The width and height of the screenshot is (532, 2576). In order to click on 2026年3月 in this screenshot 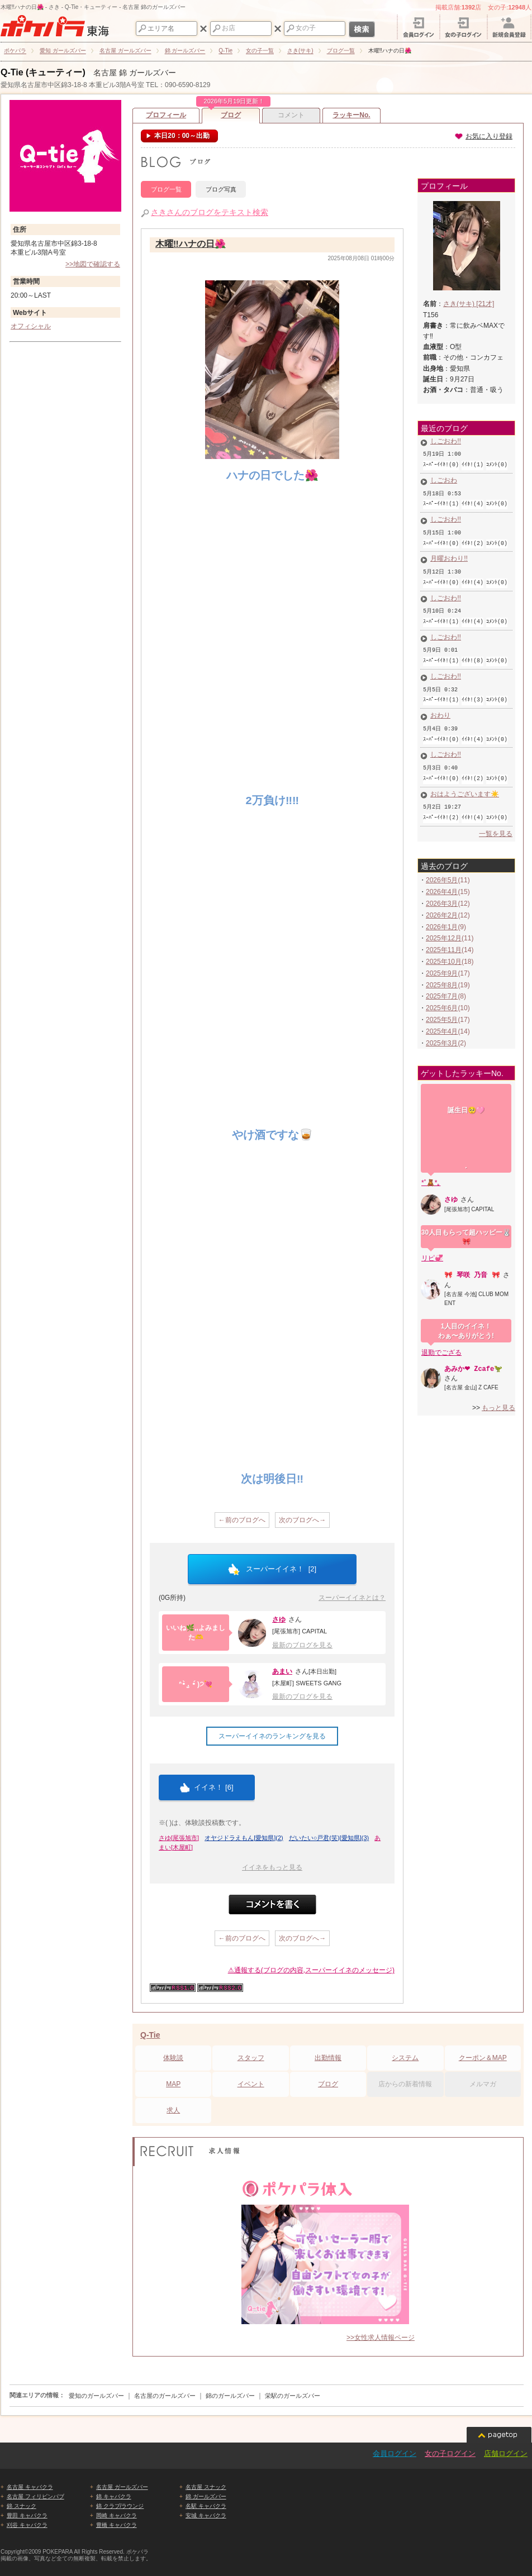, I will do `click(442, 881)`.